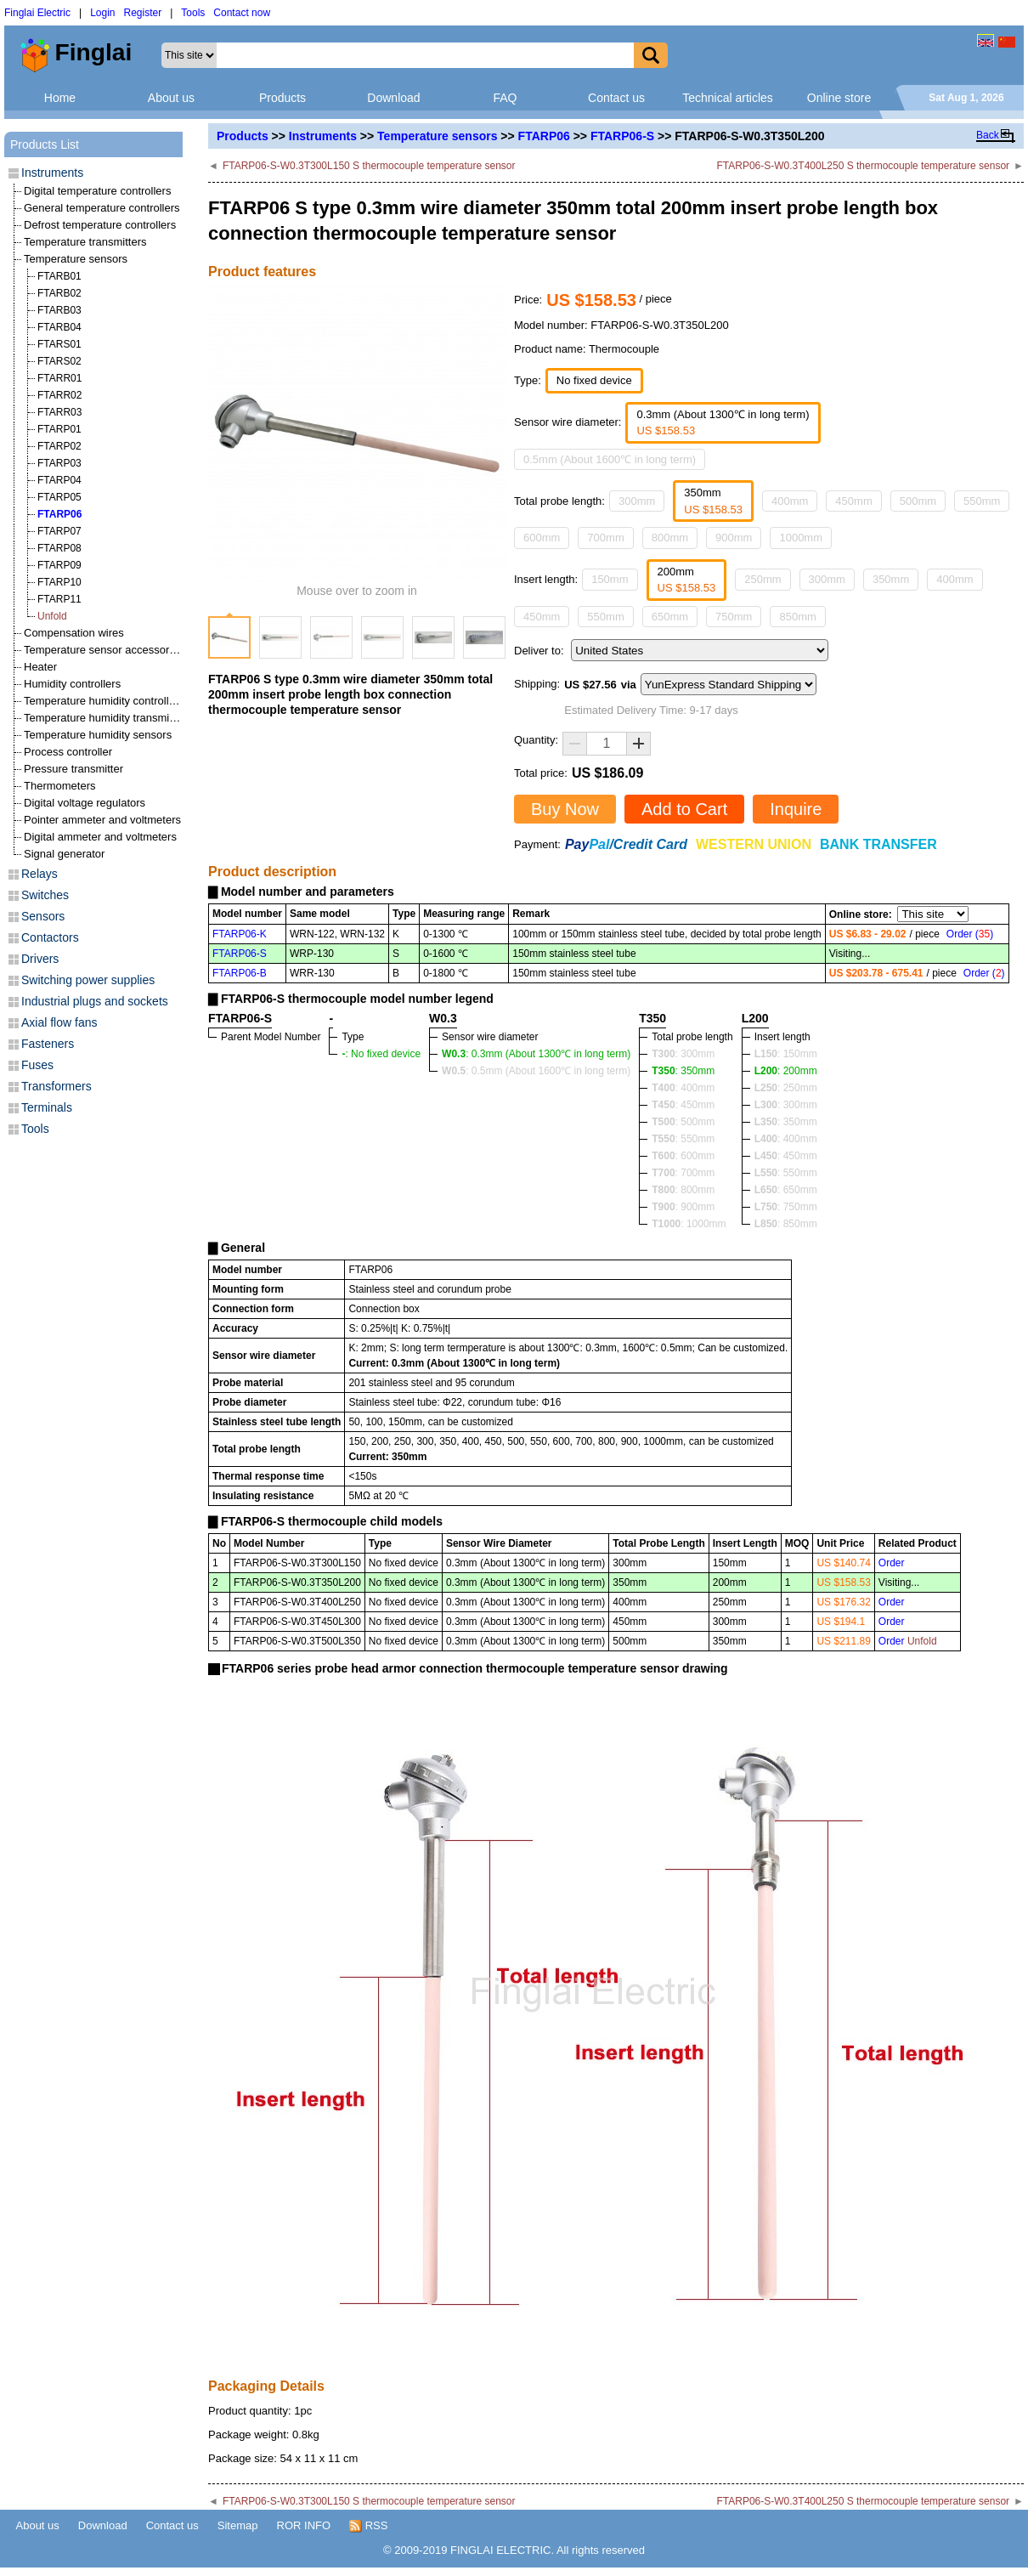 This screenshot has height=2576, width=1028. What do you see at coordinates (59, 599) in the screenshot?
I see `FTARP11` at bounding box center [59, 599].